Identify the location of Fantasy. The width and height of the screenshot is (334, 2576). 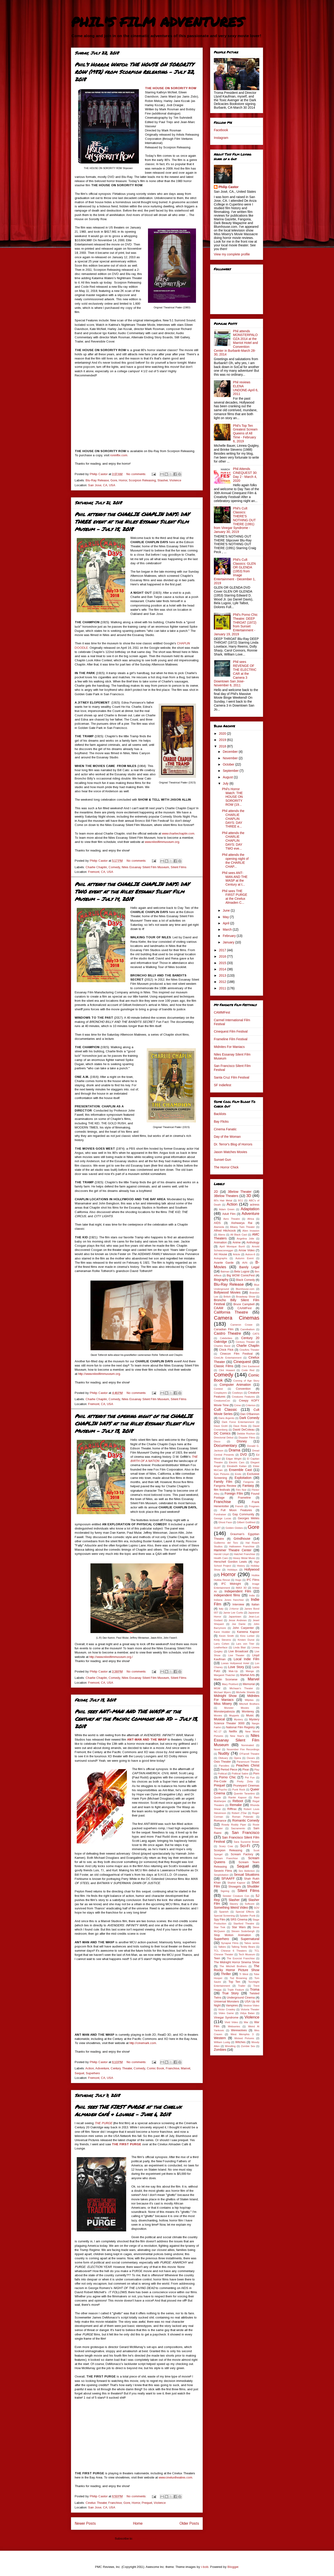
(248, 1485).